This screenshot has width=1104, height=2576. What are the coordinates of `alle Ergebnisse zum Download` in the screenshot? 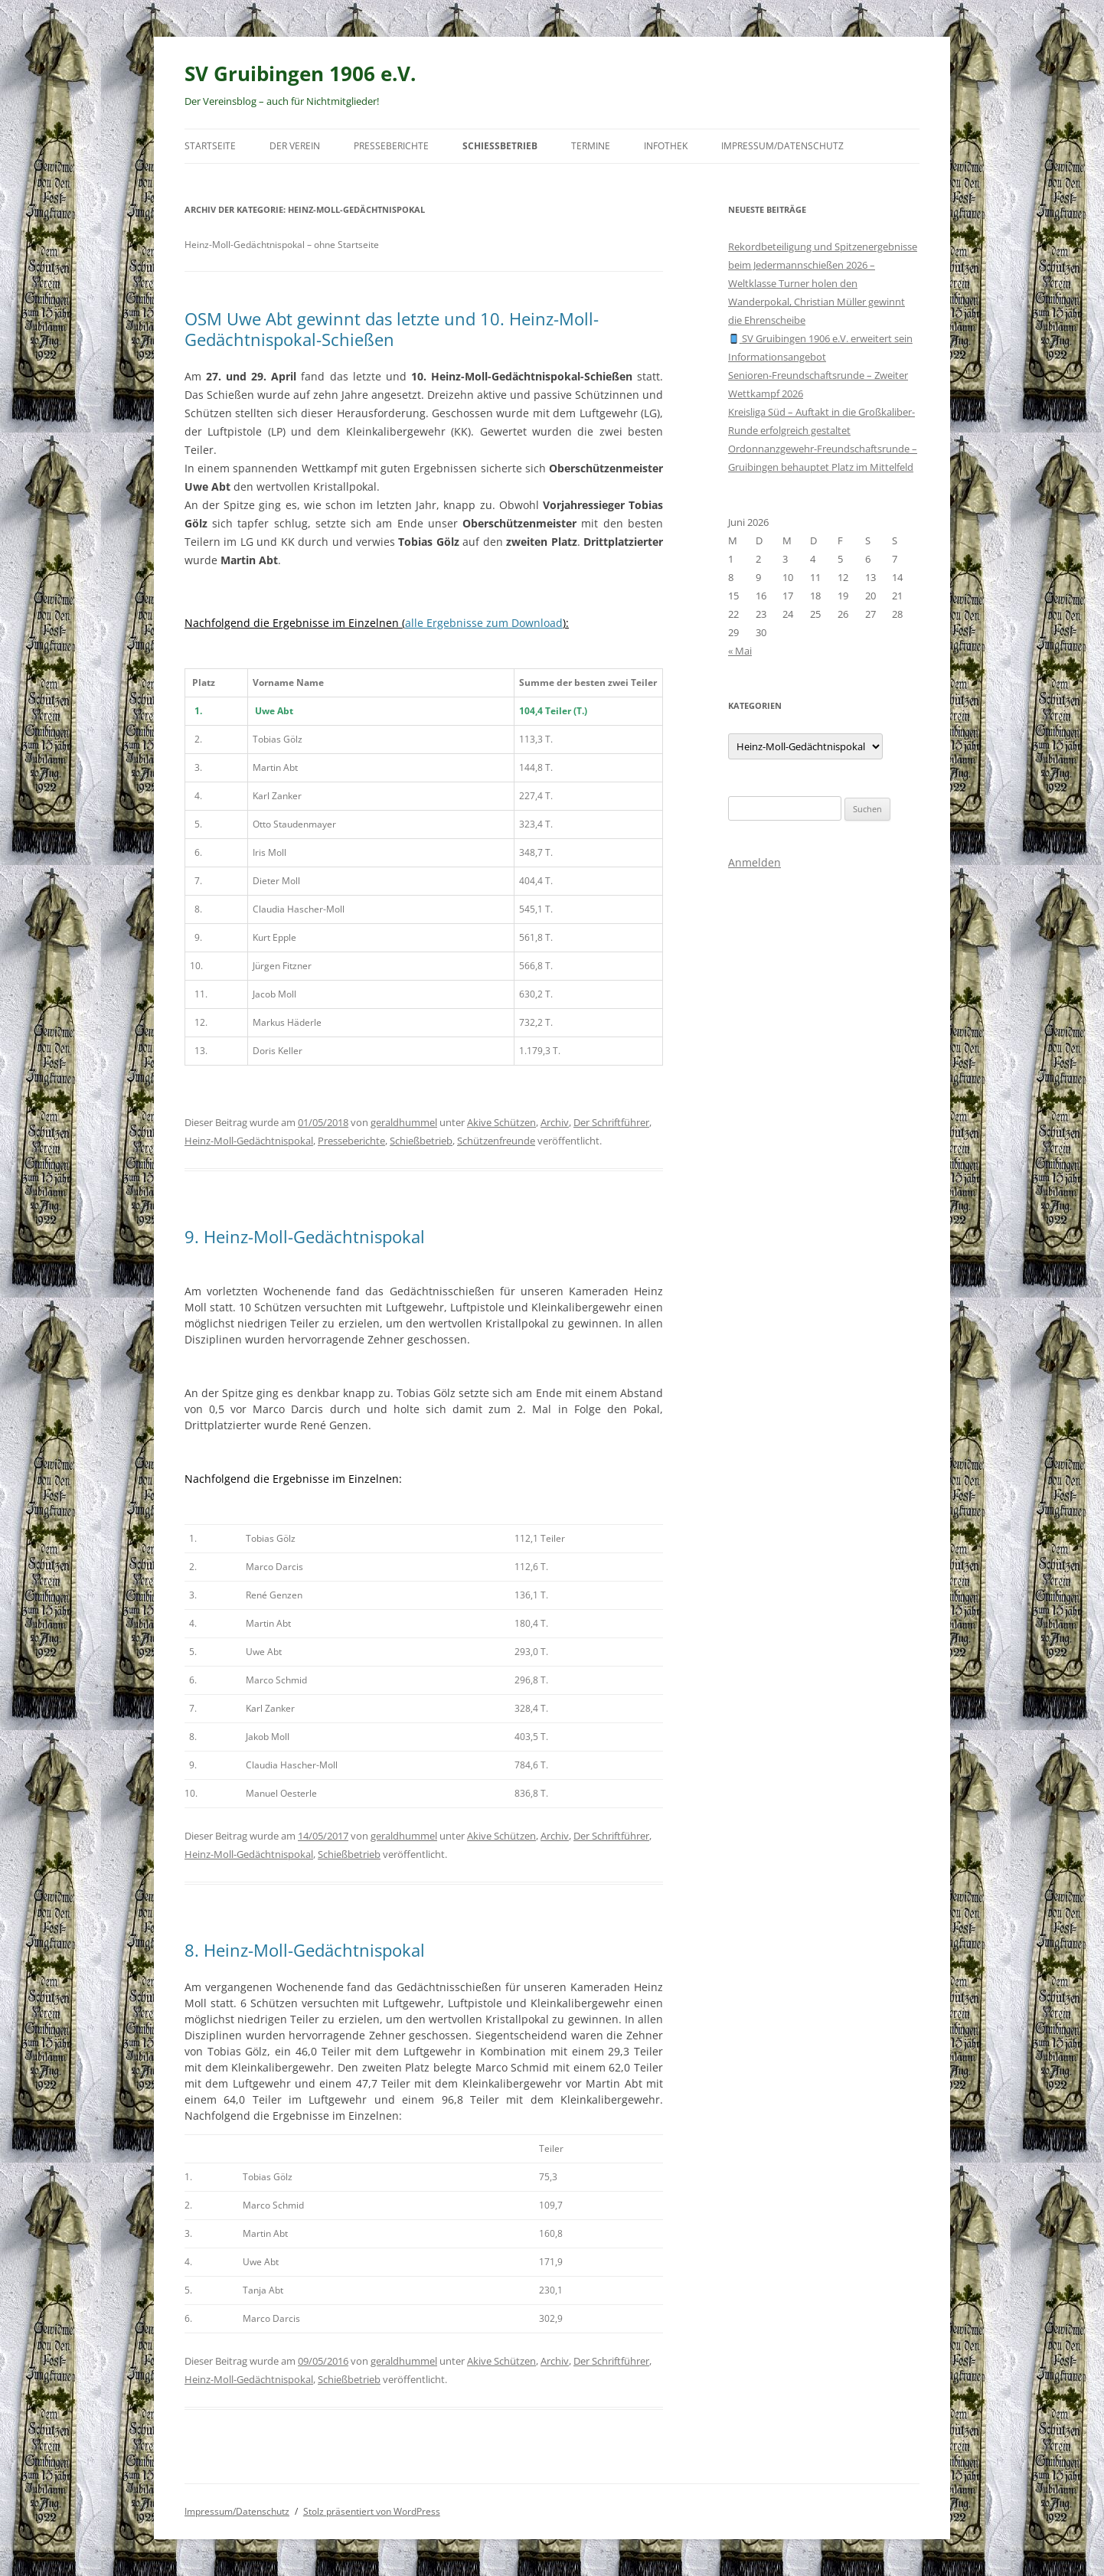 It's located at (484, 622).